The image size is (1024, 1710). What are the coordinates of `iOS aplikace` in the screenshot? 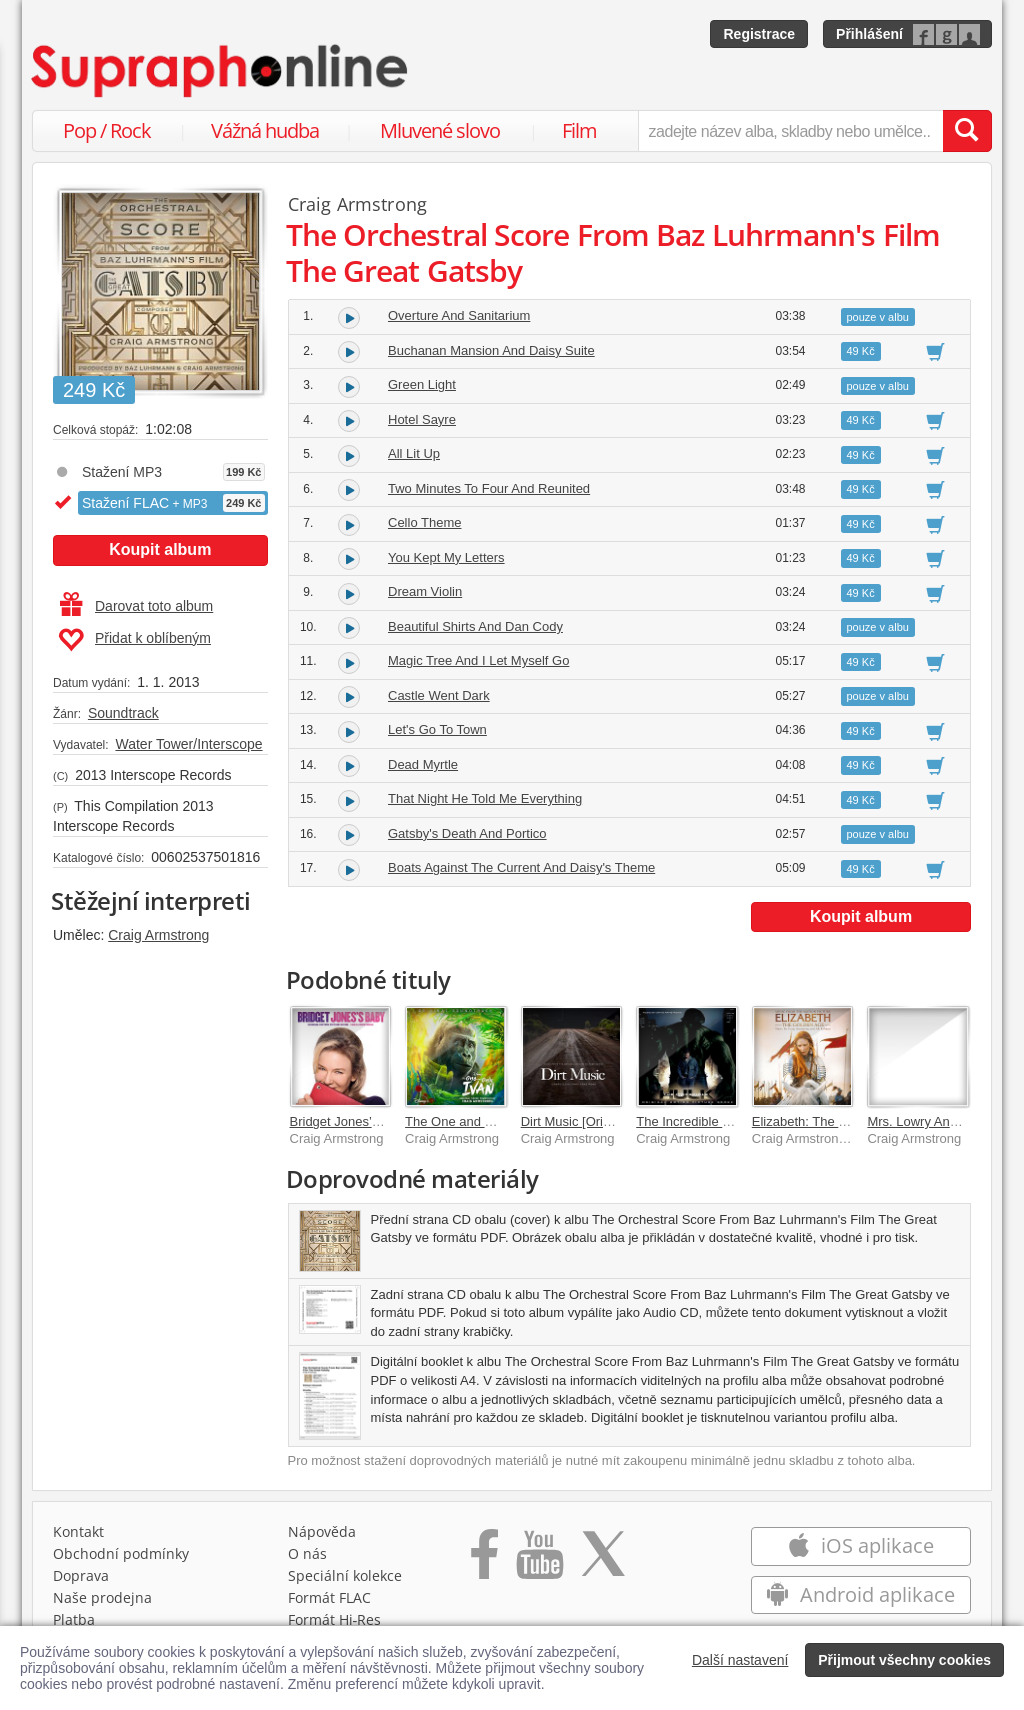 It's located at (860, 1545).